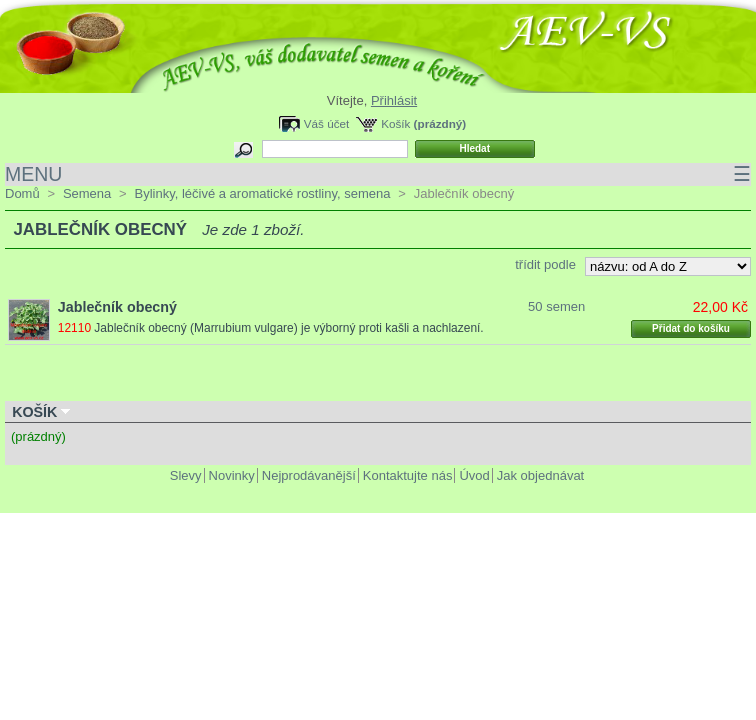 The width and height of the screenshot is (756, 720). Describe the element at coordinates (262, 193) in the screenshot. I see `Bylinky, léčivé a aromatické rostliny, semena` at that location.